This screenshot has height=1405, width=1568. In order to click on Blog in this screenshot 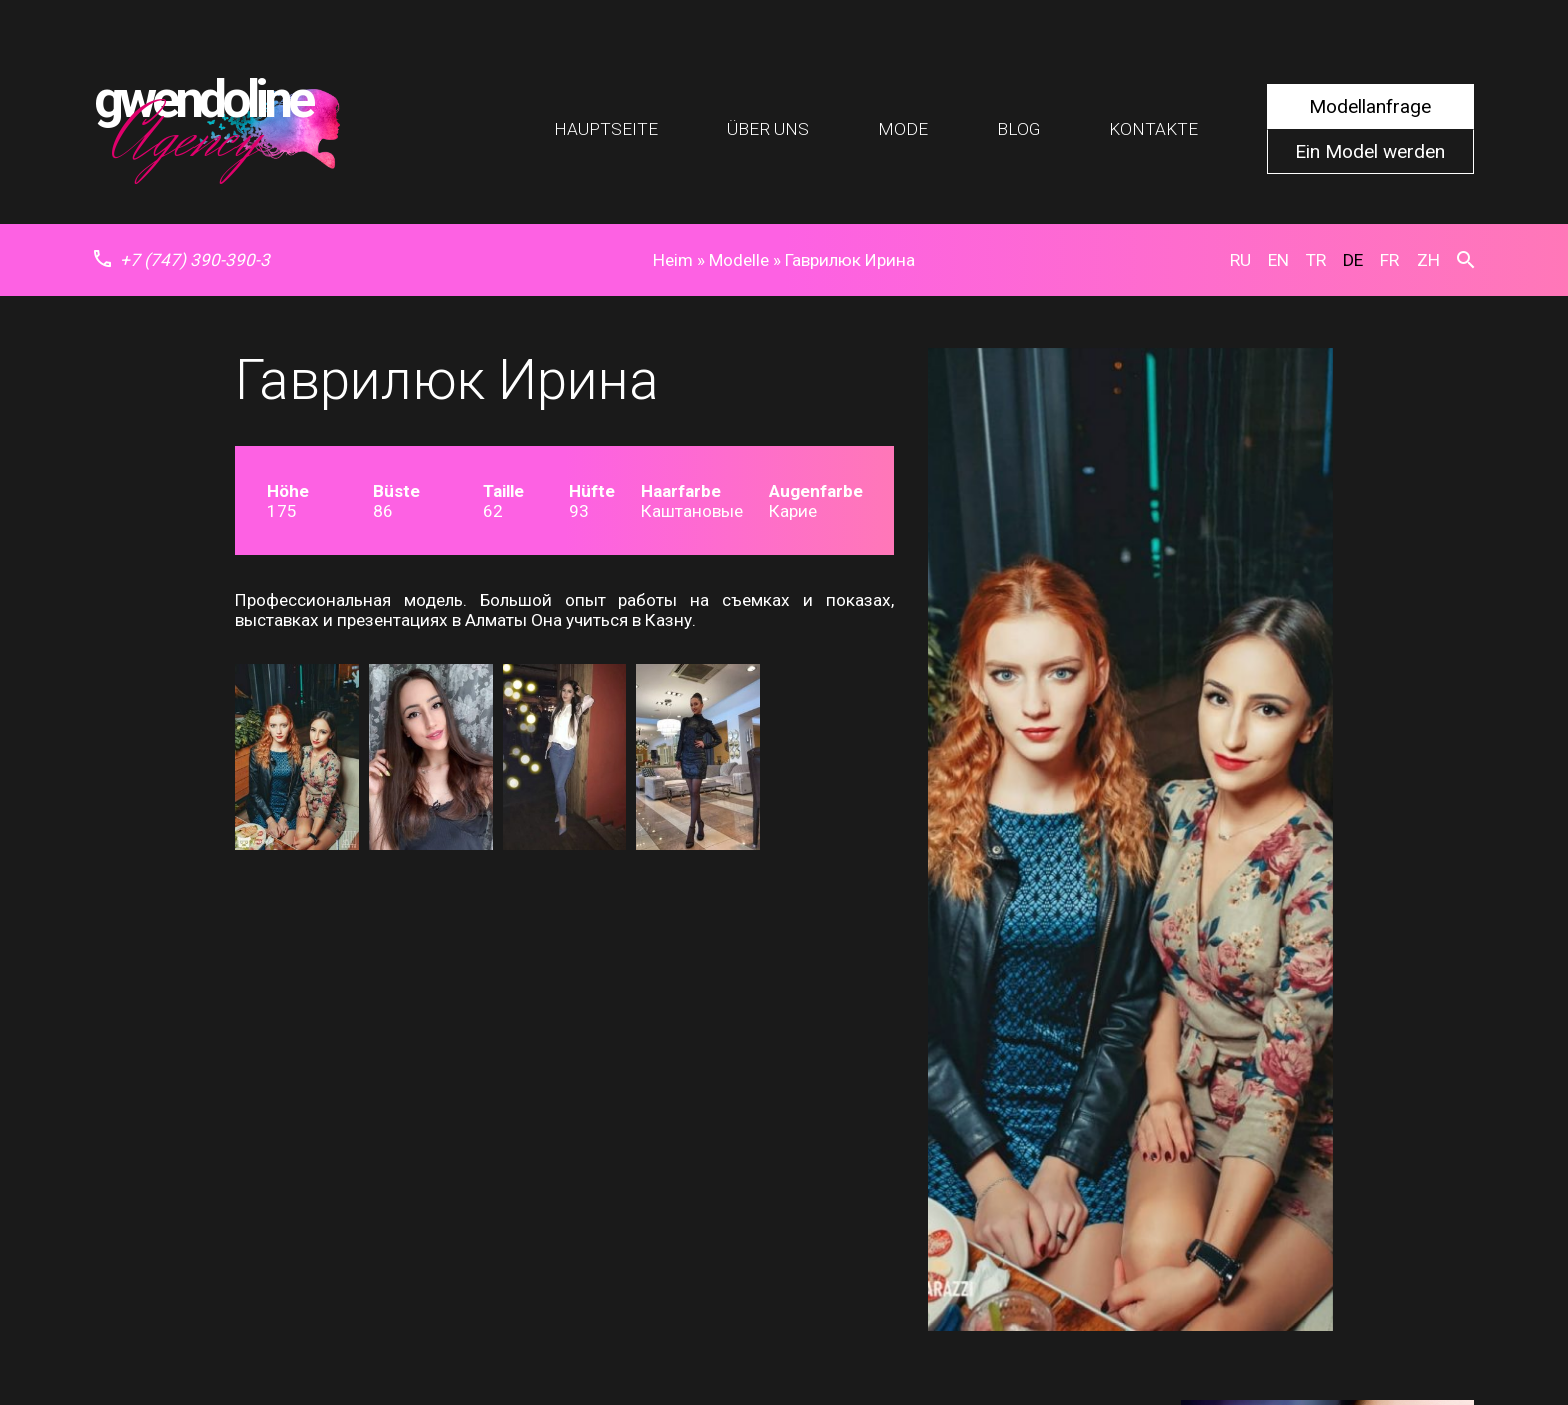, I will do `click(1018, 129)`.